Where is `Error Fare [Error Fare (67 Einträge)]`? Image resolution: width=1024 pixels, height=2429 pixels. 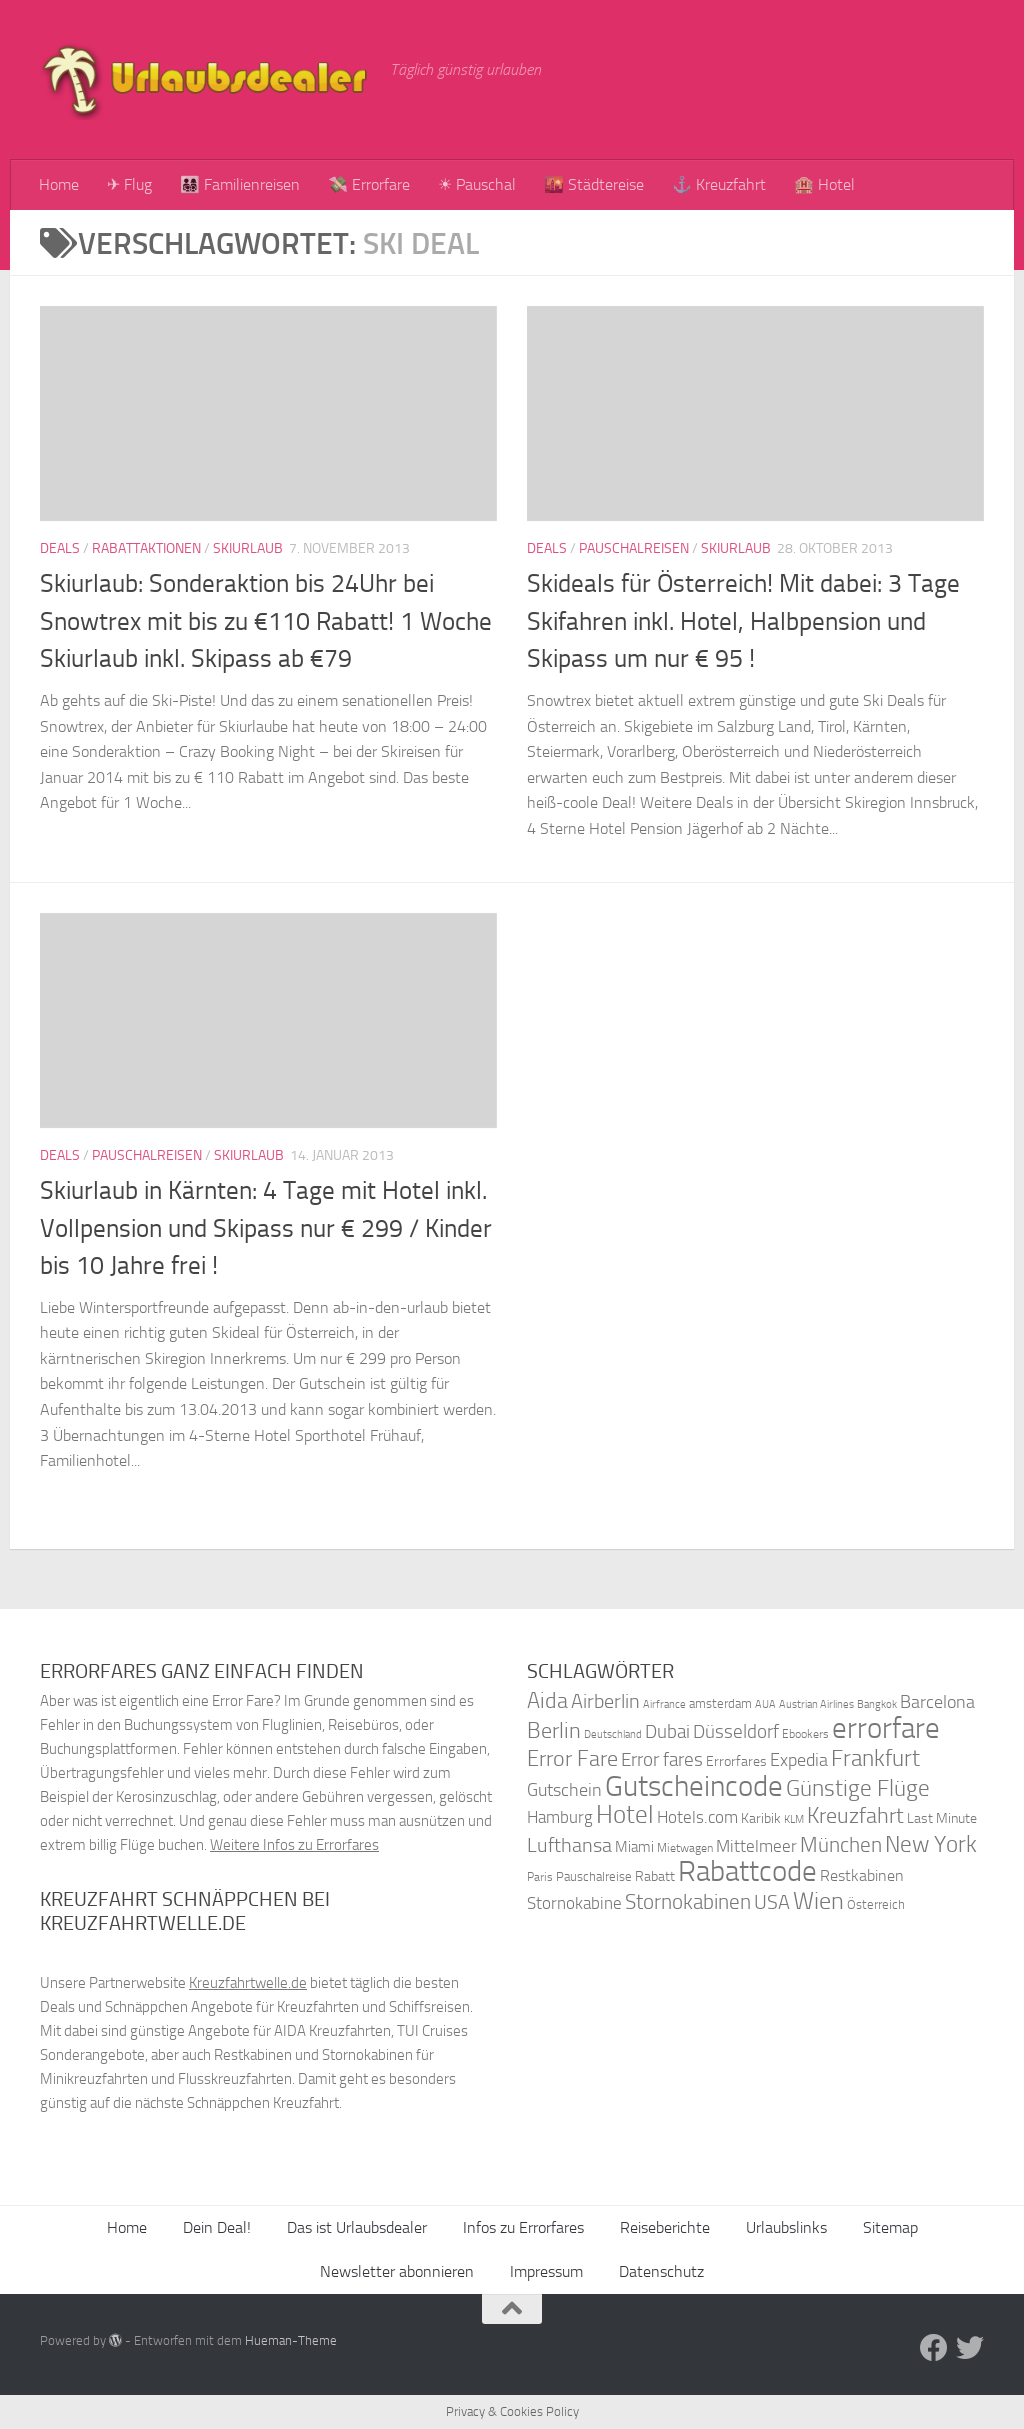 Error Fare [Error Fare (67 Einträge)] is located at coordinates (572, 1759).